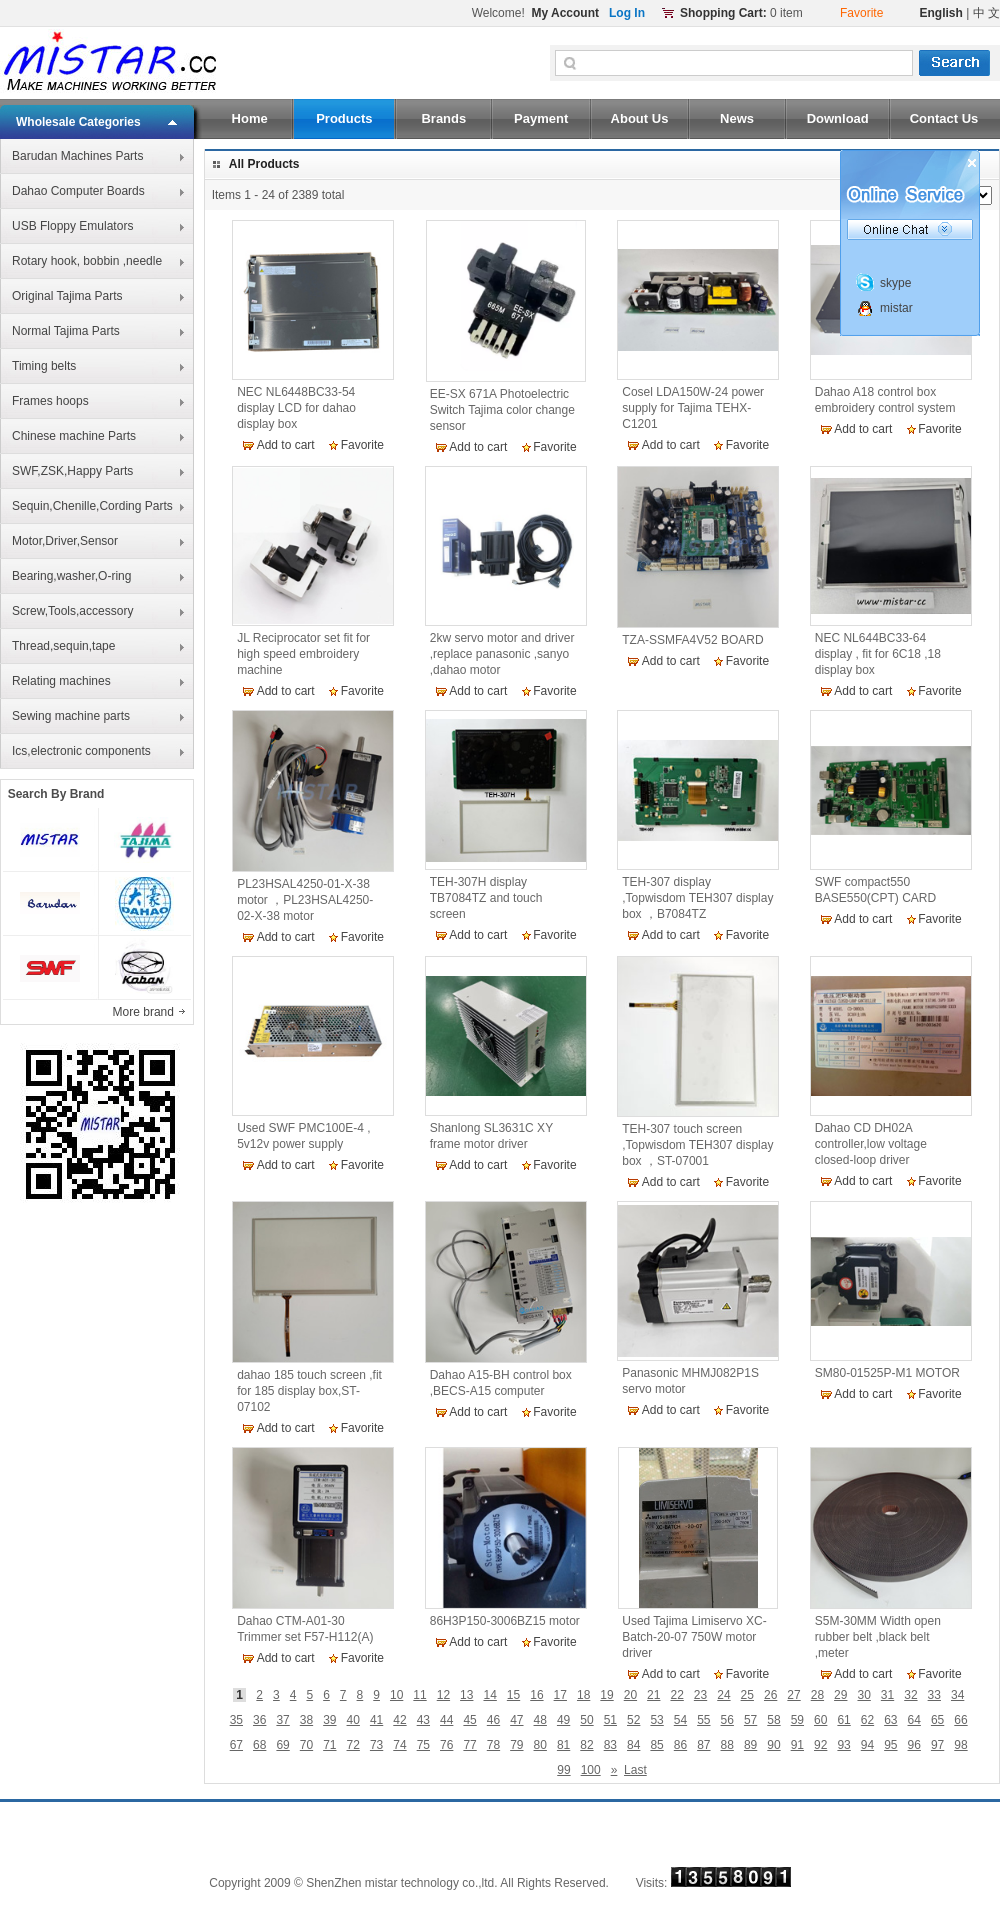 Image resolution: width=1000 pixels, height=1910 pixels. What do you see at coordinates (61, 681) in the screenshot?
I see `Relating machines` at bounding box center [61, 681].